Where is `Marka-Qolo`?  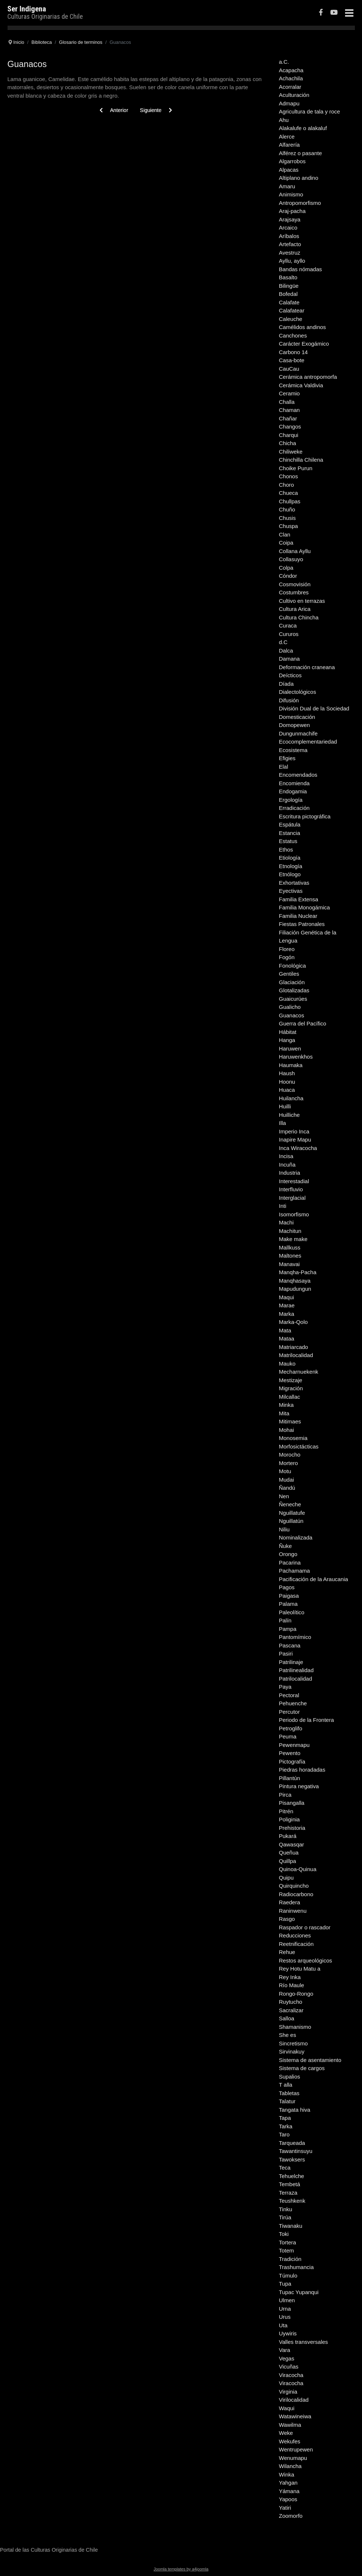 Marka-Qolo is located at coordinates (293, 1322).